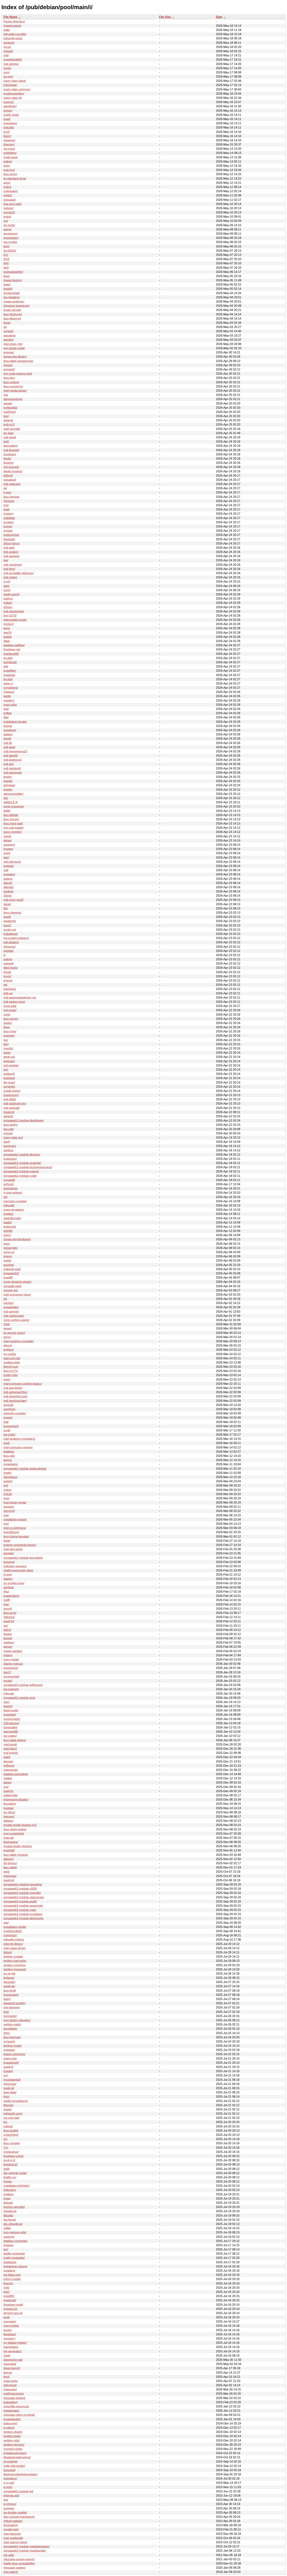 Image resolution: width=287 pixels, height=2576 pixels. I want to click on iodine/, so click(7, 161).